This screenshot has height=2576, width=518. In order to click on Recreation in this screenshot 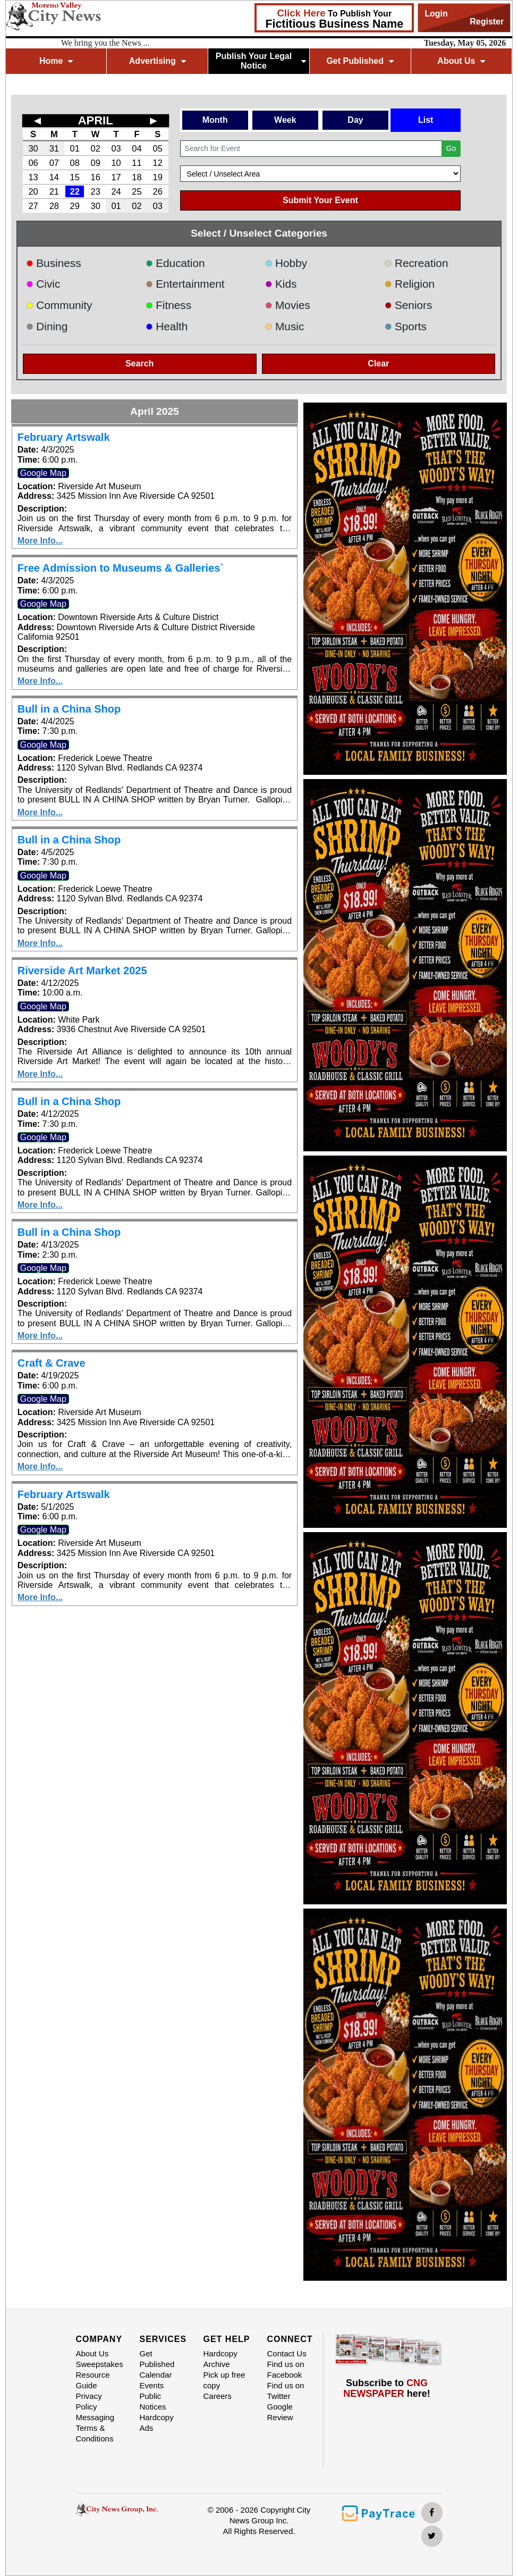, I will do `click(416, 263)`.